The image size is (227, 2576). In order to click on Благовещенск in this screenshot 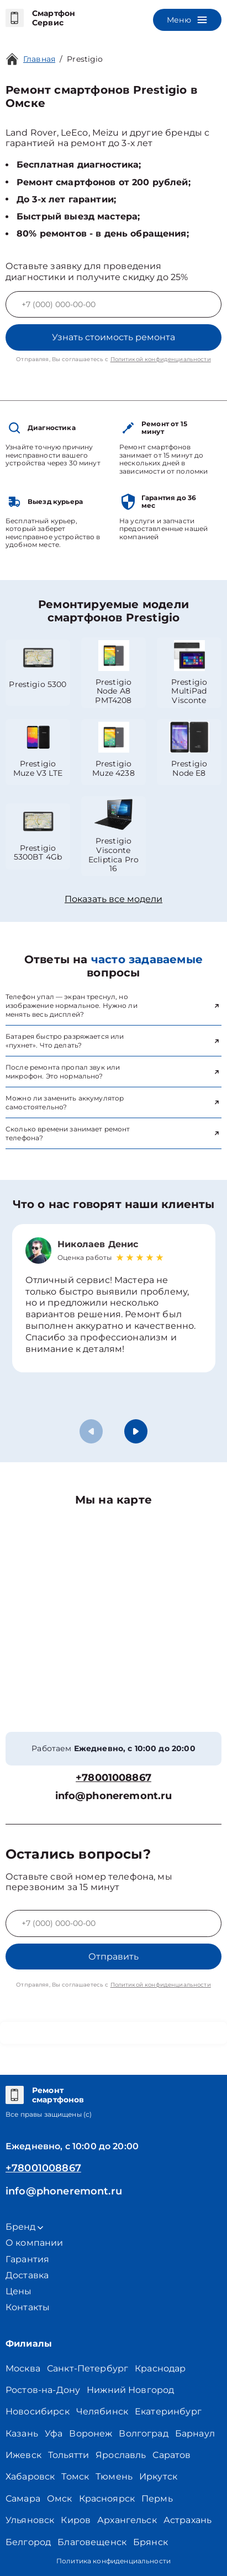, I will do `click(91, 2542)`.